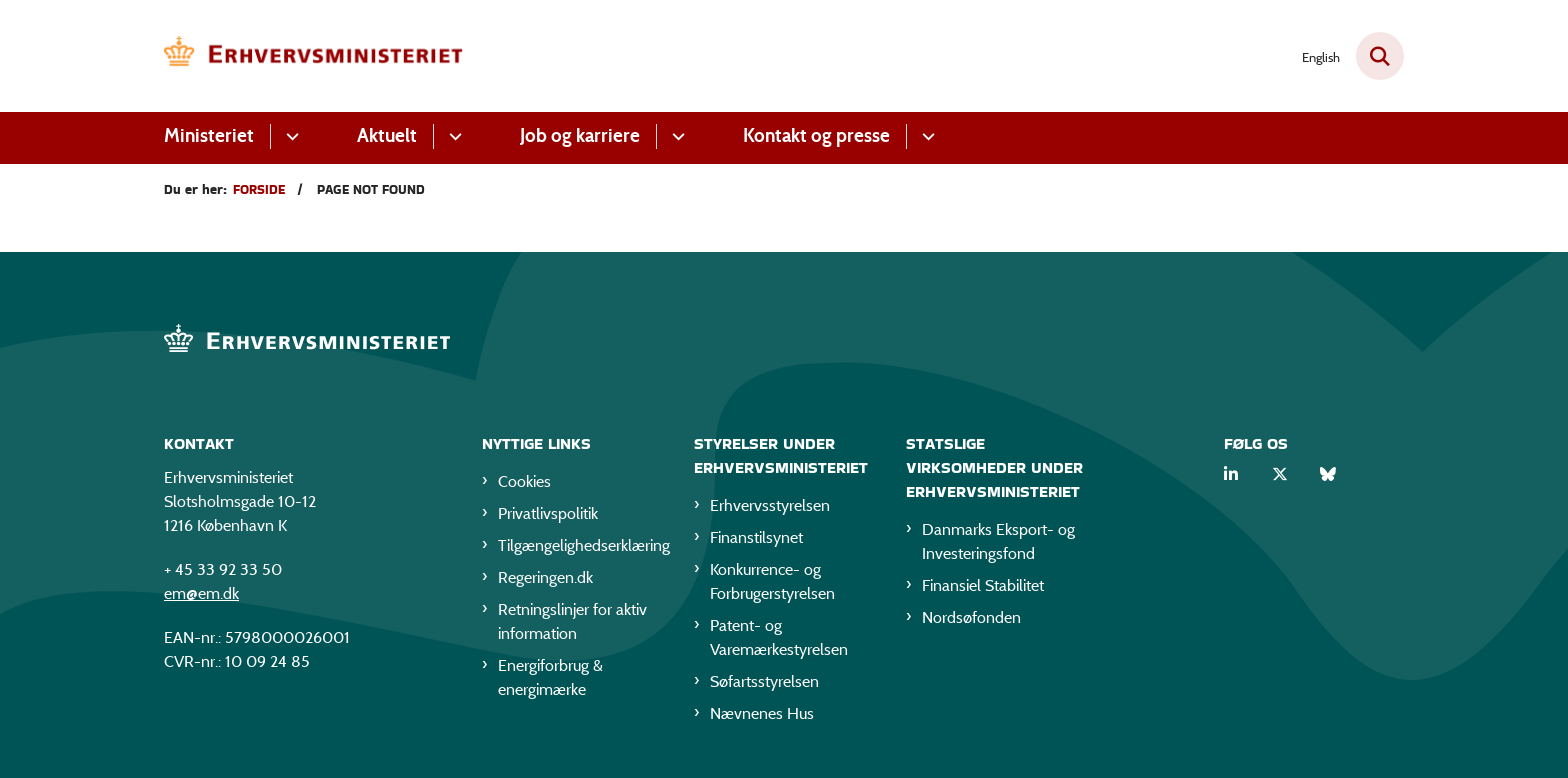  Describe the element at coordinates (772, 581) in the screenshot. I see `Konkurrence- og Forbrugerstyrelsen` at that location.